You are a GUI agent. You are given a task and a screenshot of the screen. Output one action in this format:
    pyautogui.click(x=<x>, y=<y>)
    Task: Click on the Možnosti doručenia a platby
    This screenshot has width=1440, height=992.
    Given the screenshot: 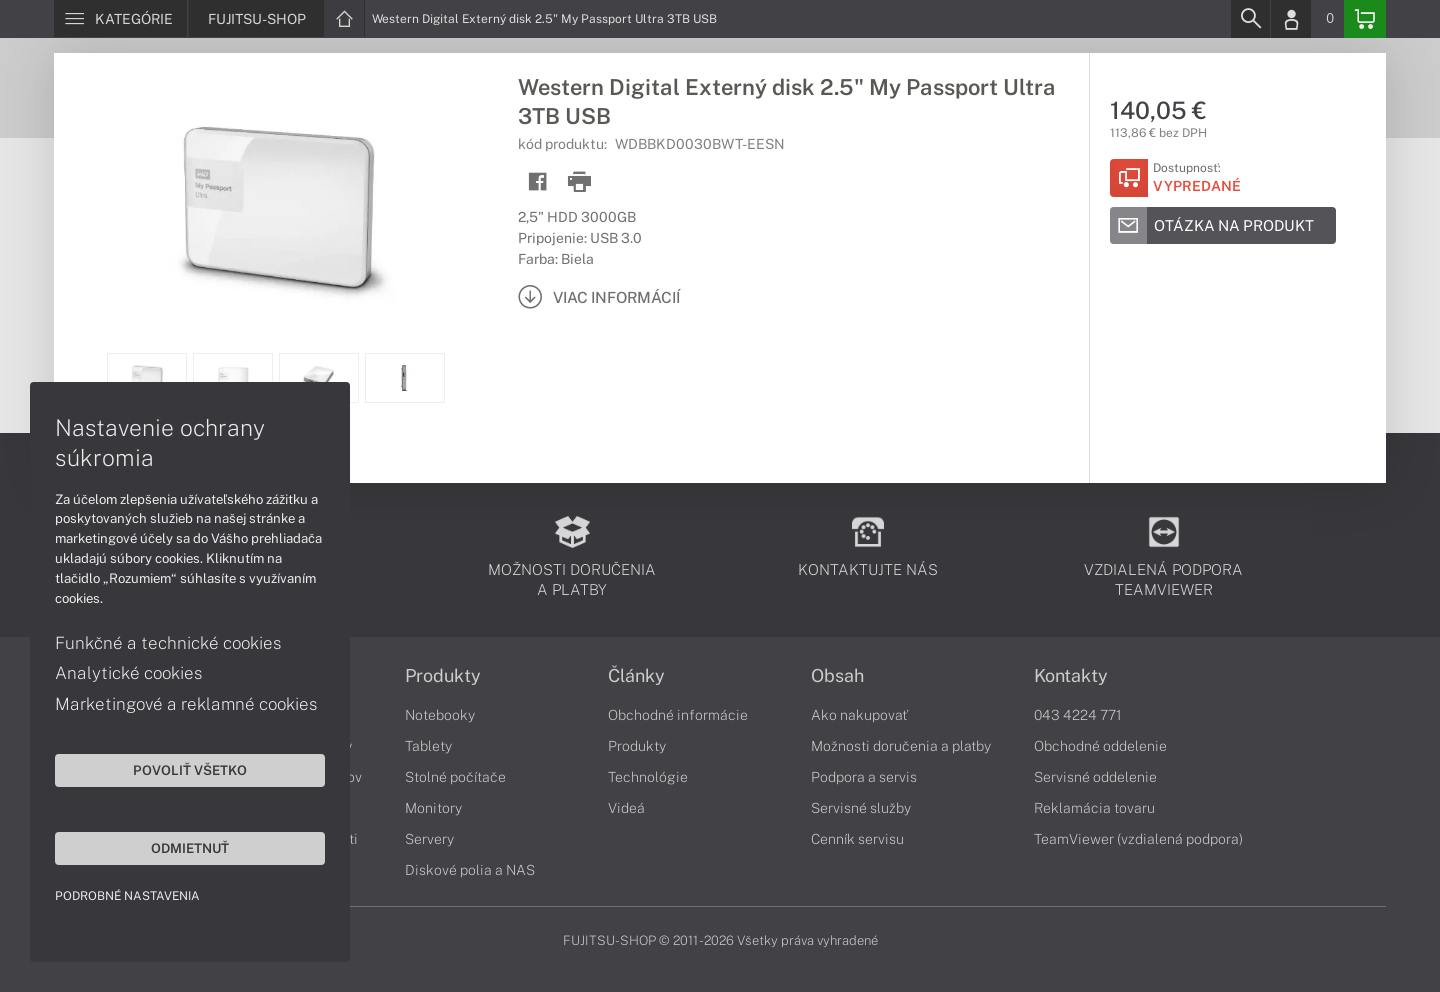 What is the action you would take?
    pyautogui.click(x=901, y=746)
    